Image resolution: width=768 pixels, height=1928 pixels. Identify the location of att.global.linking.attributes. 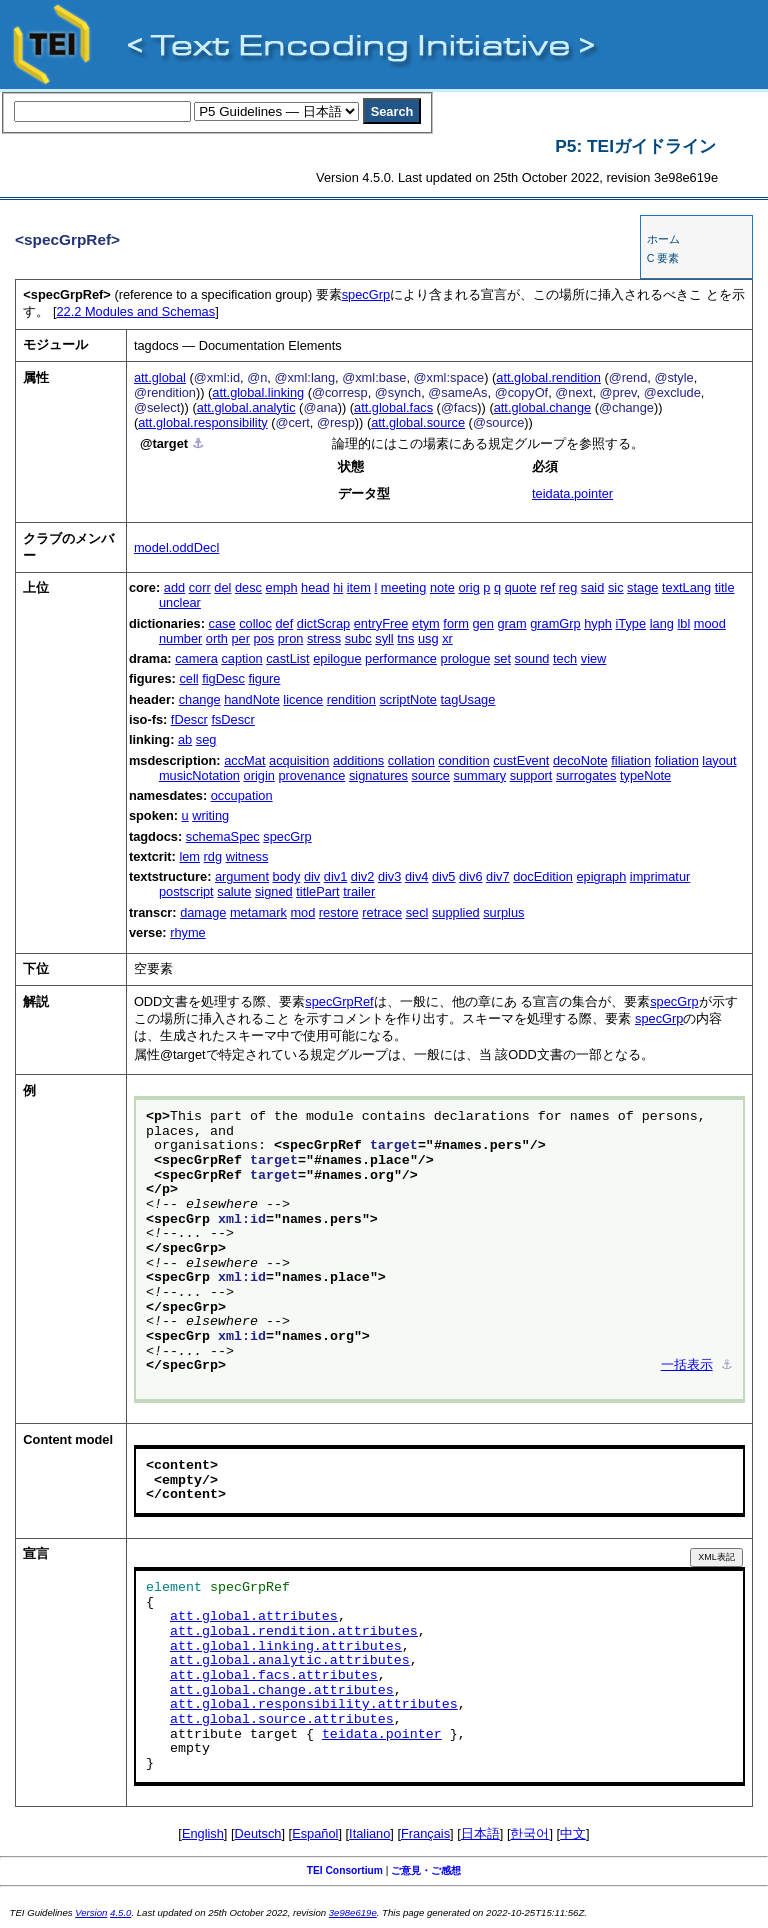
(286, 1647).